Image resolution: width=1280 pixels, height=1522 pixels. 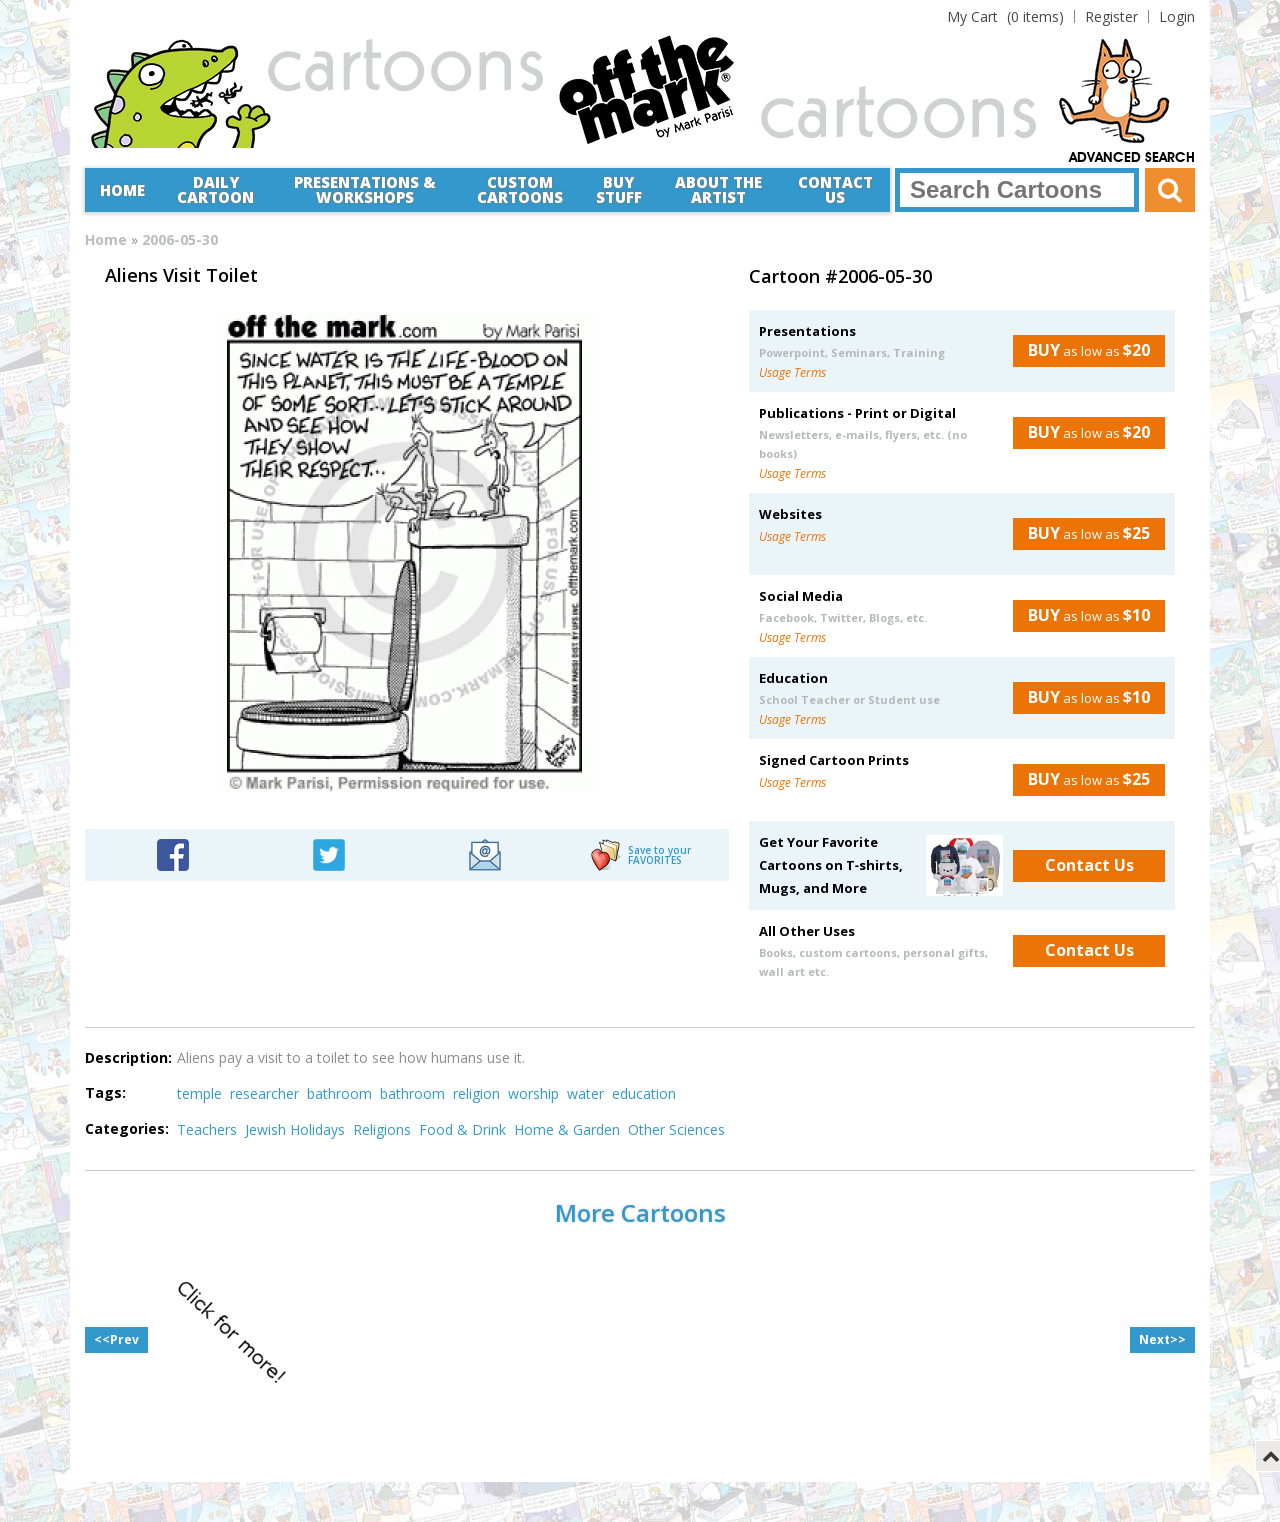 I want to click on as low as, so click(x=1081, y=350).